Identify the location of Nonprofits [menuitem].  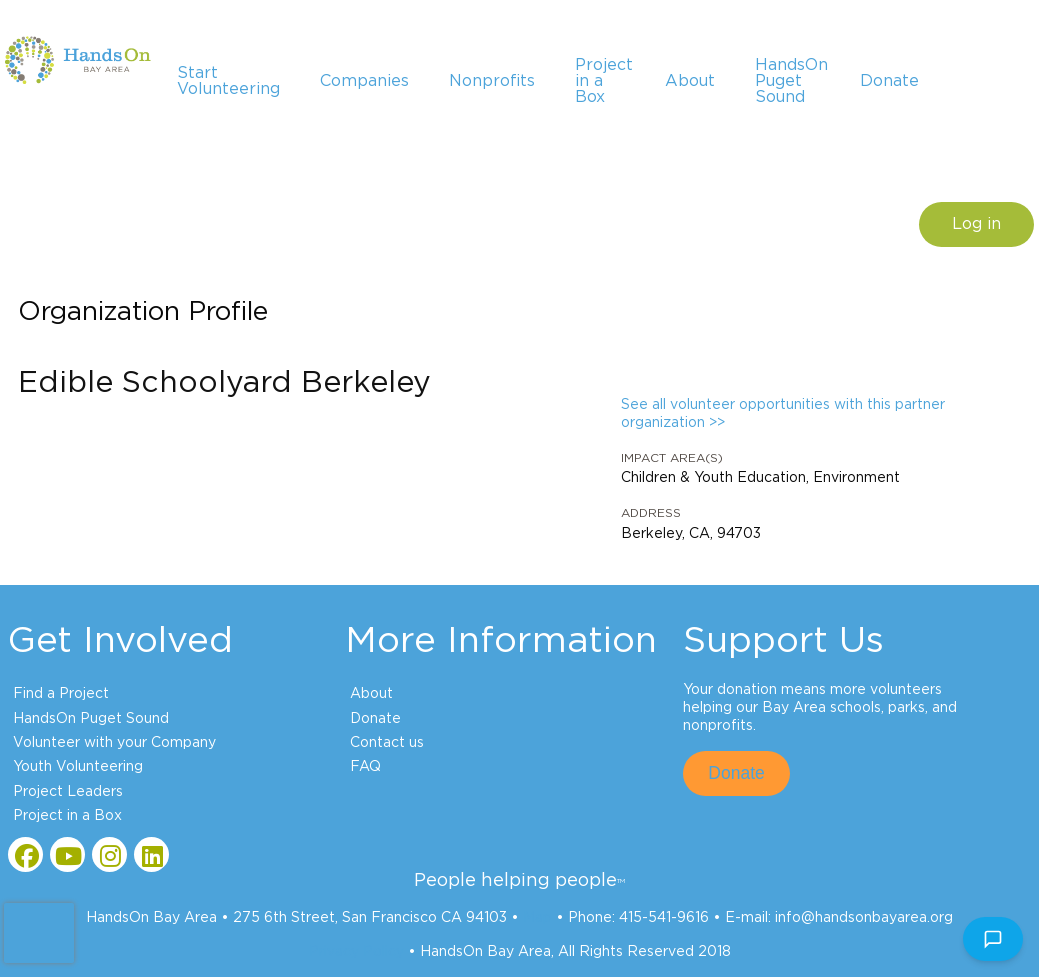
(492, 81).